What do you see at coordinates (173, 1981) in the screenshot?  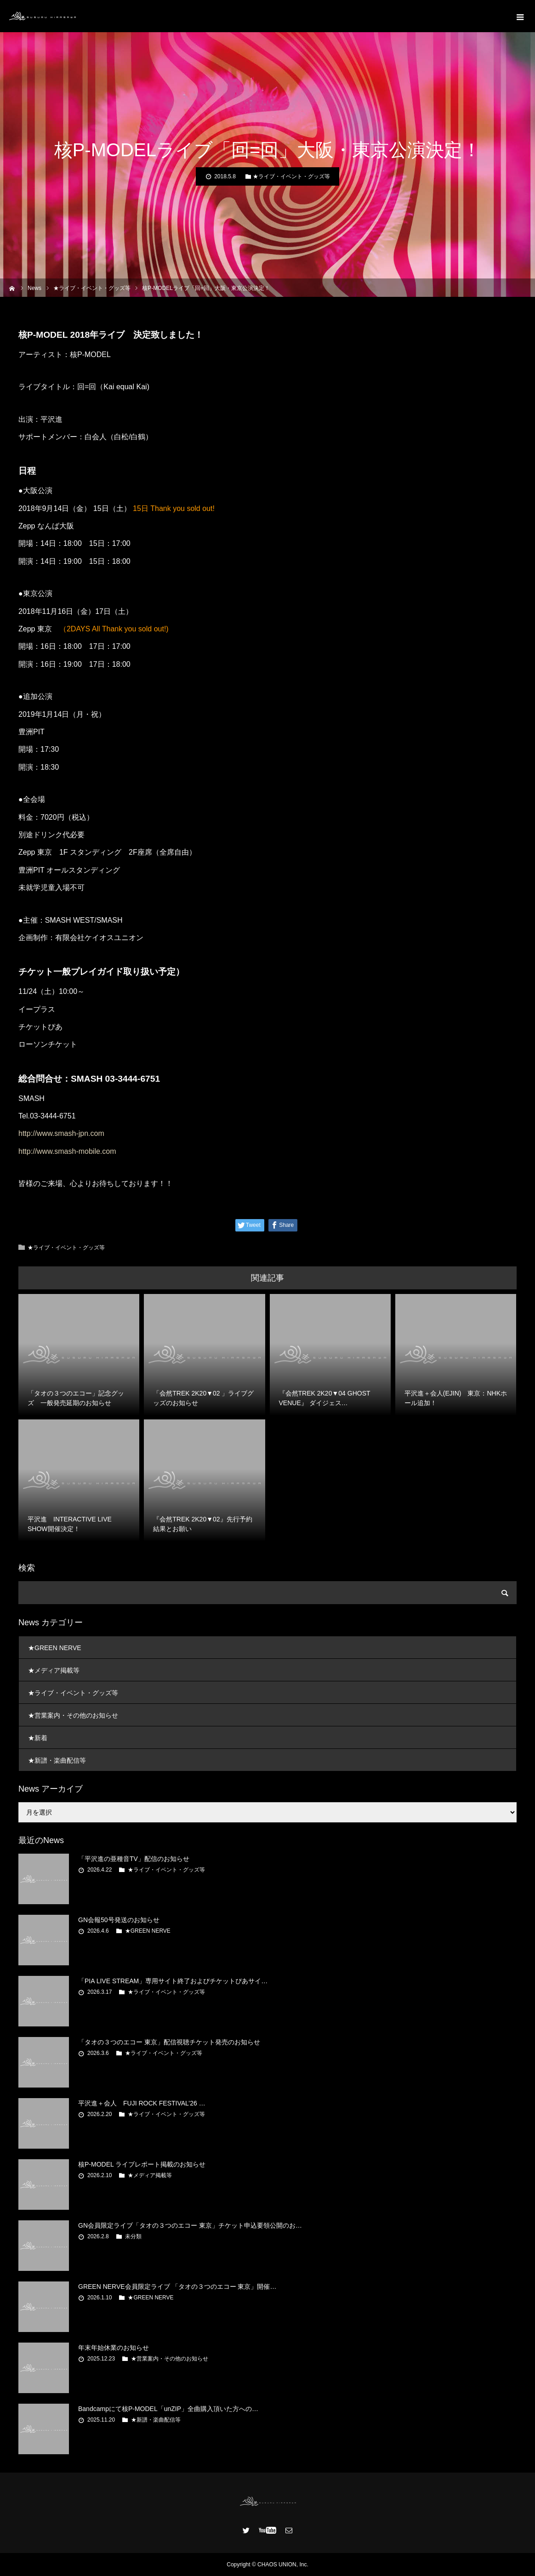 I see `「PIA LIVE STREAM」専用サイト終了およびチケットぴあサイ…` at bounding box center [173, 1981].